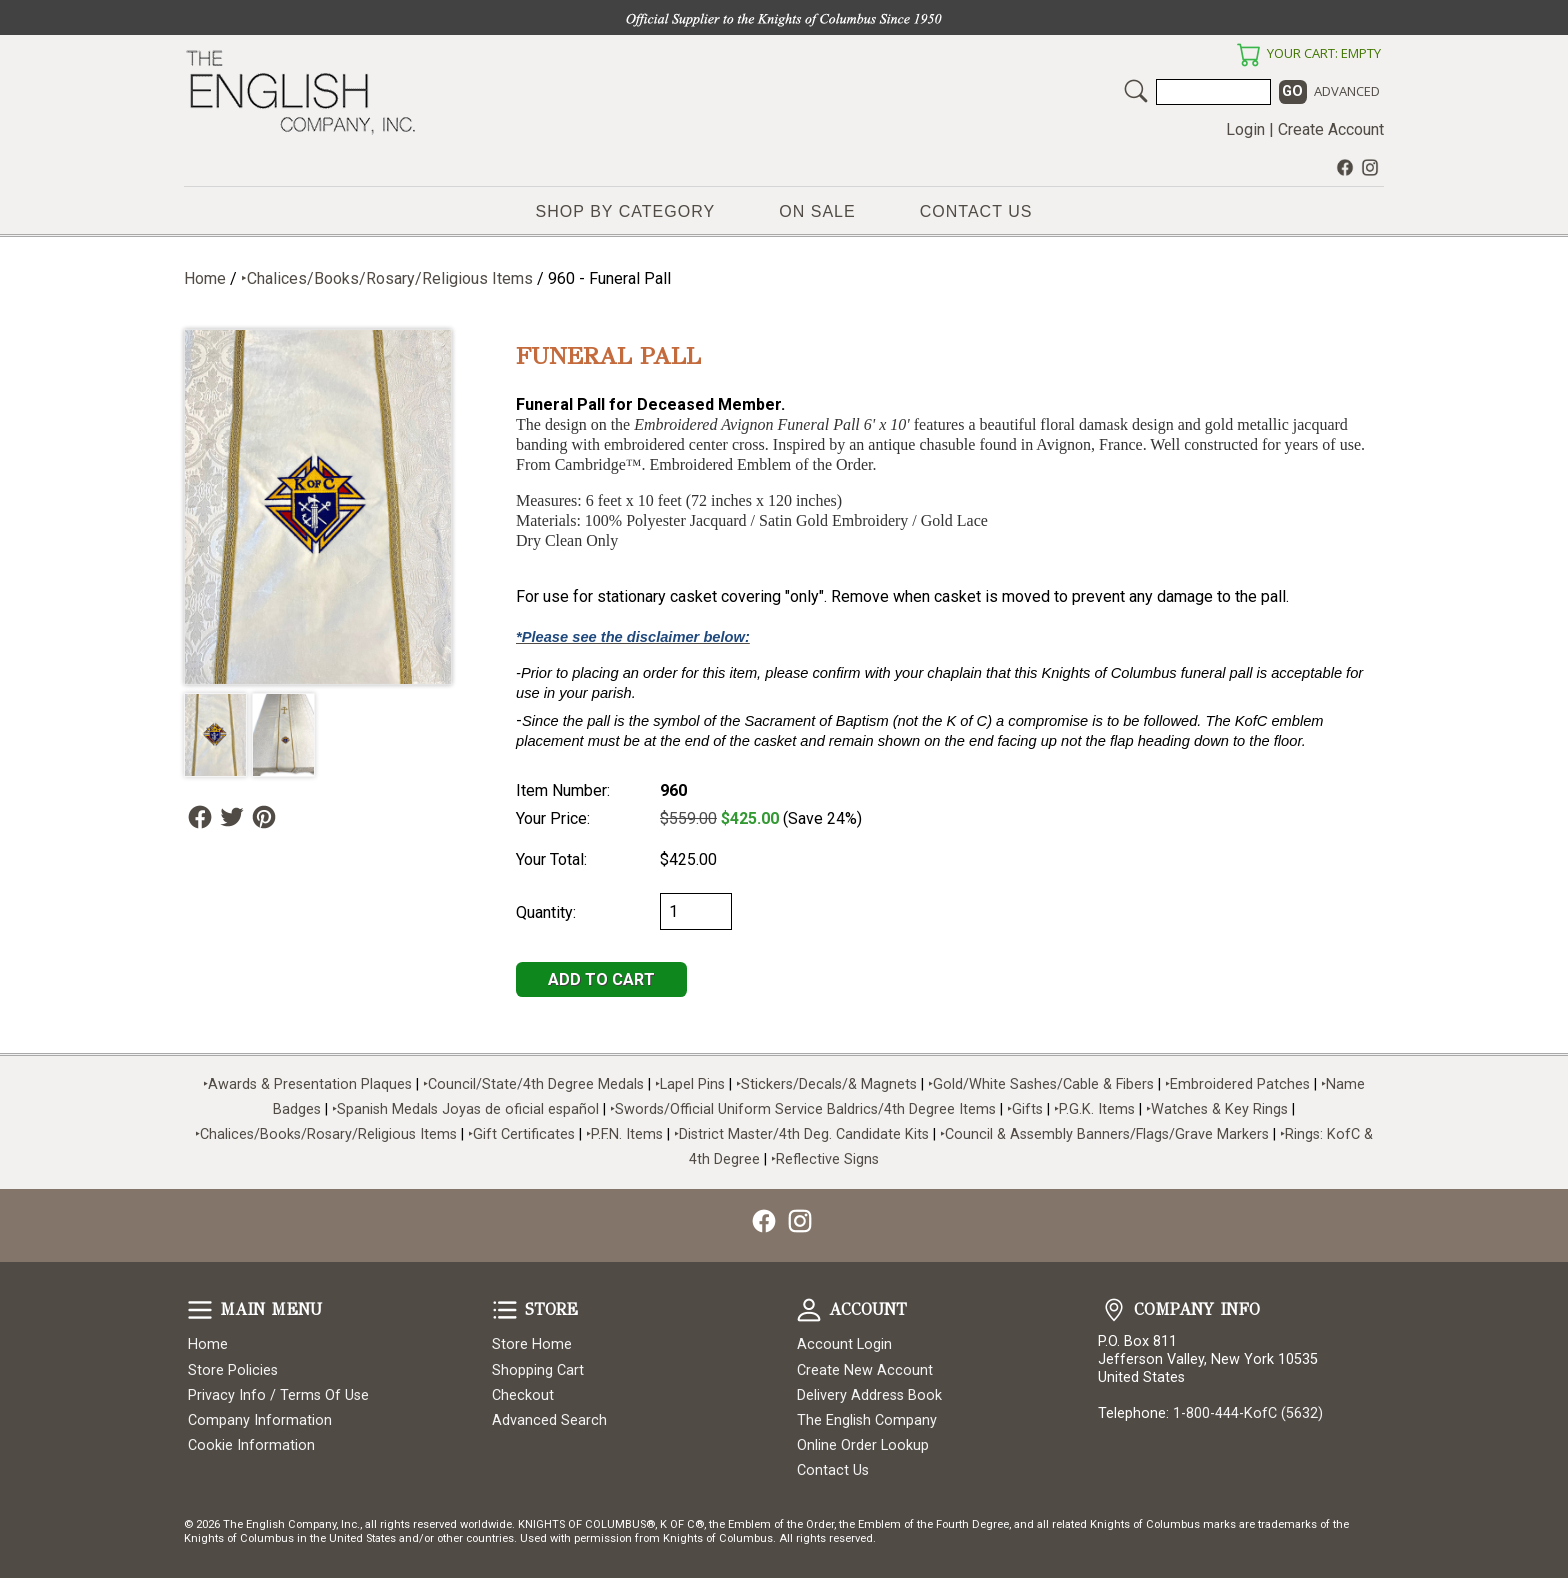  I want to click on ‣Gold/White Sashes/Cable & Fibers, so click(1041, 1084).